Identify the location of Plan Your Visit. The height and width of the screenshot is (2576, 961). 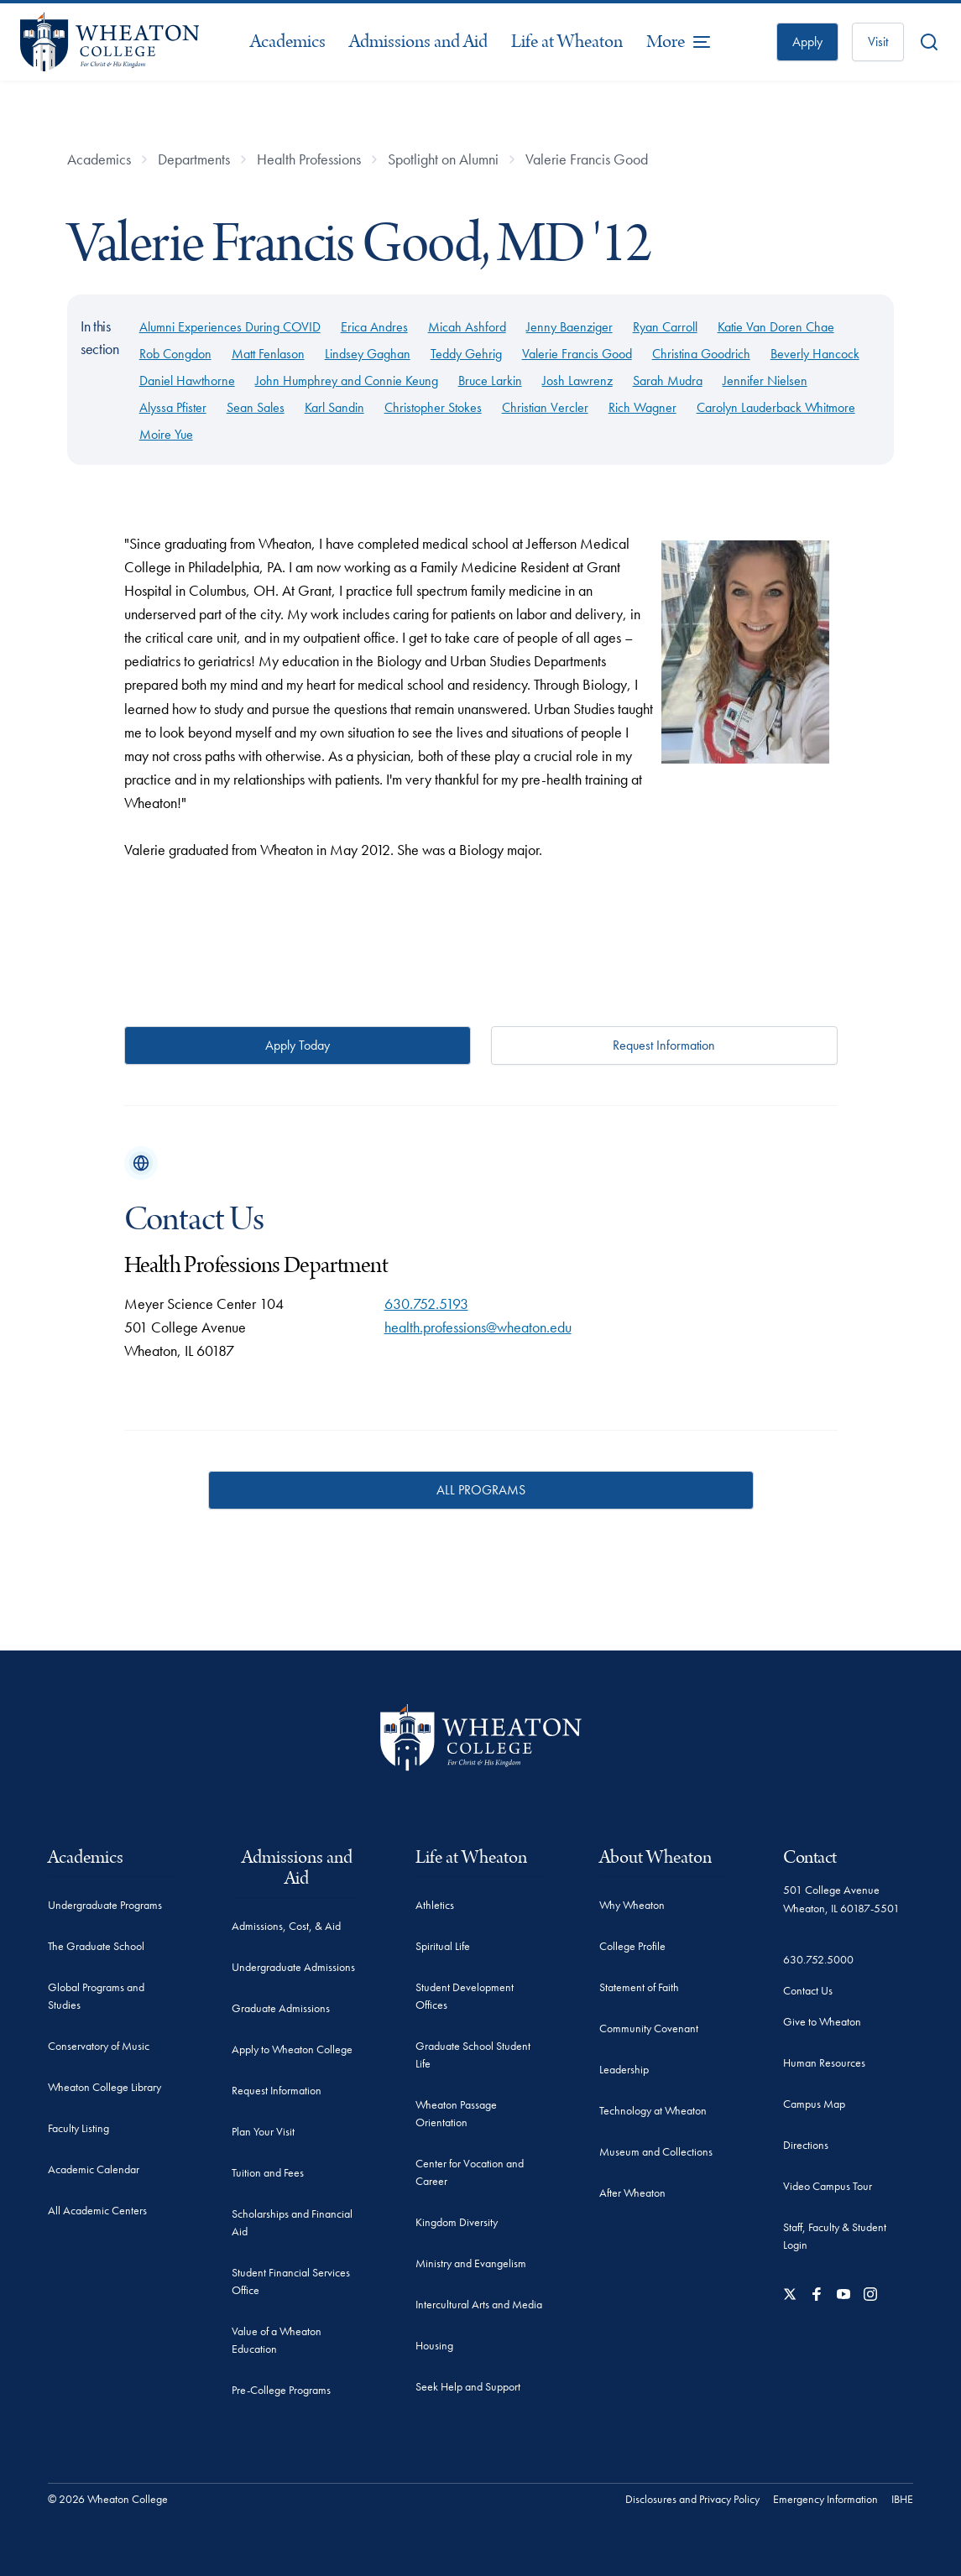
(263, 2131).